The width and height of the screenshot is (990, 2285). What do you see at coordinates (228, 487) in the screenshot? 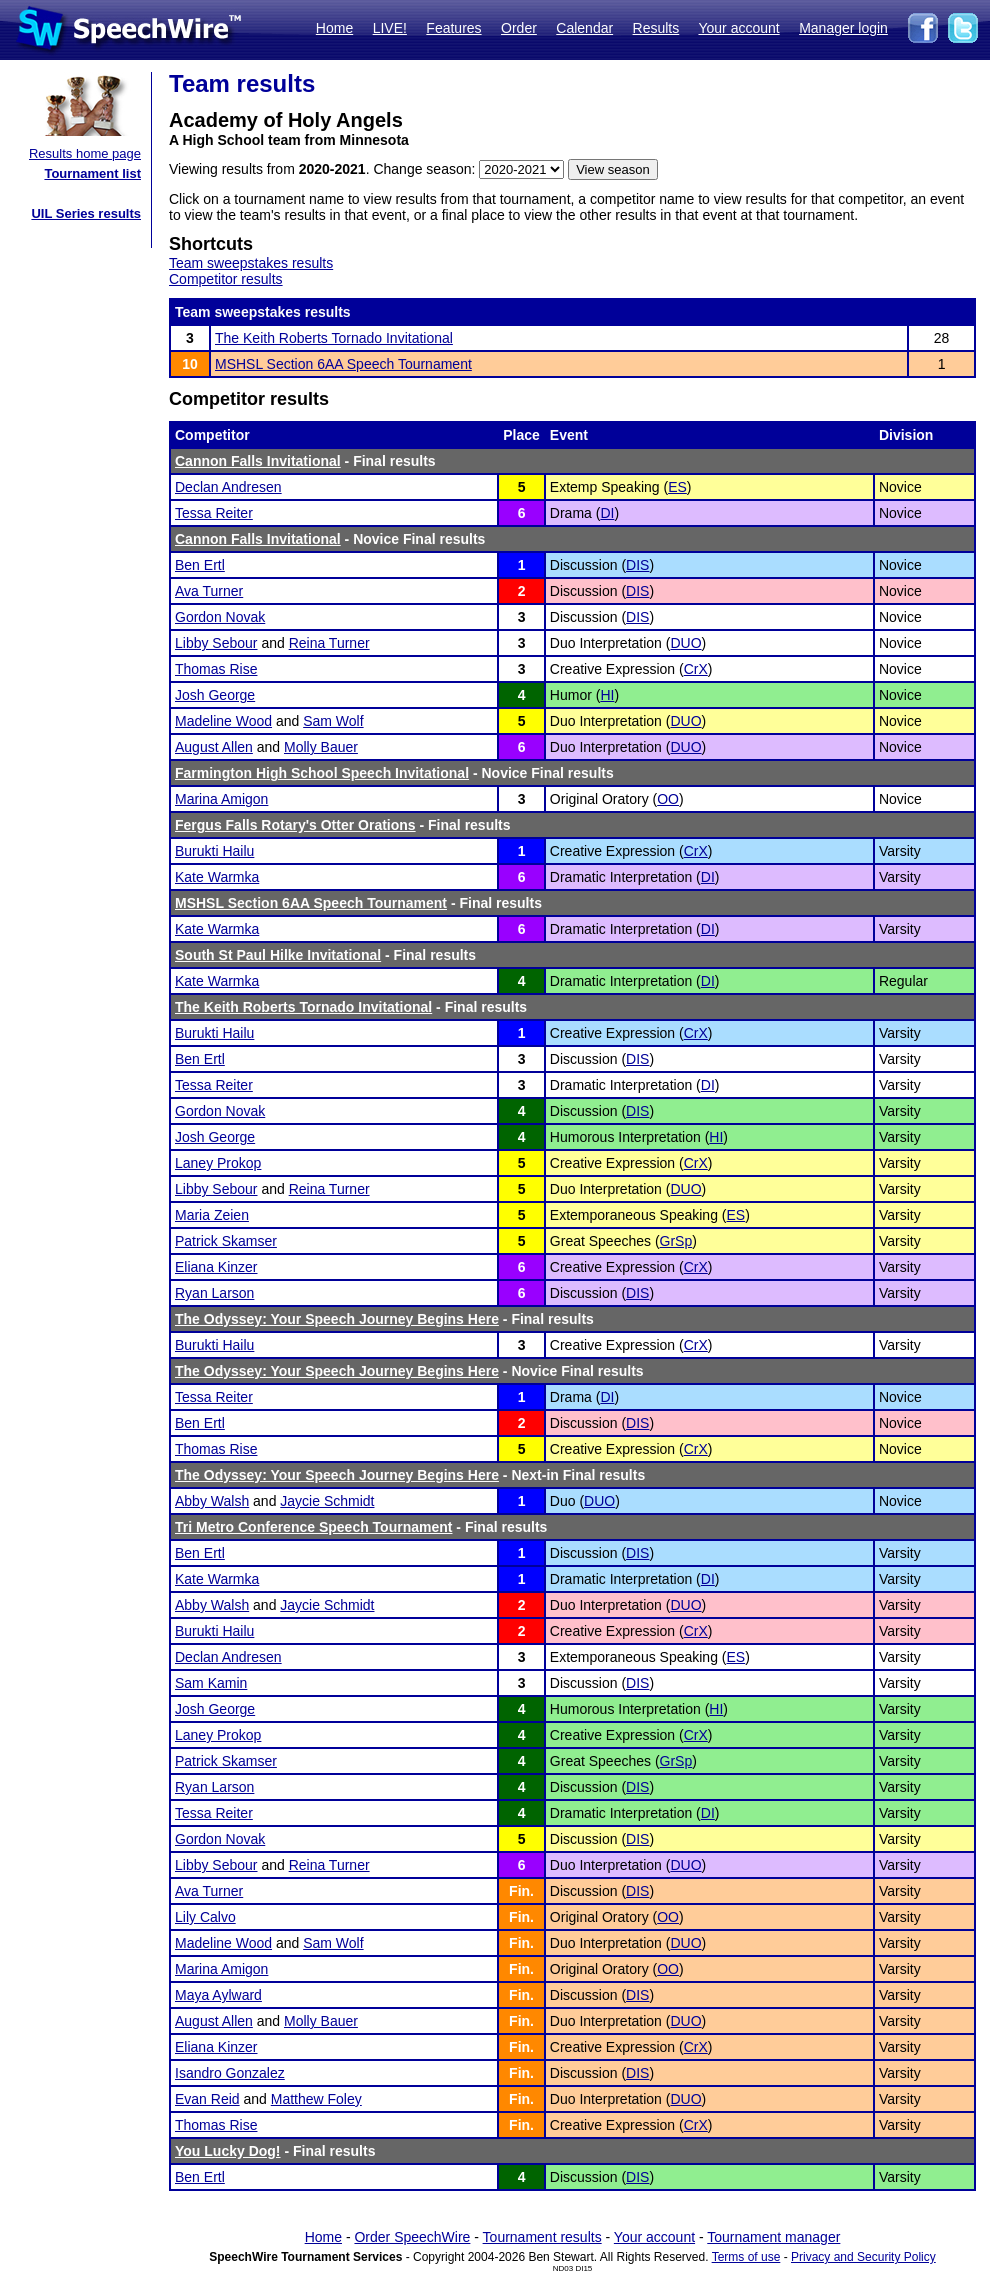
I see `Declan Andresen` at bounding box center [228, 487].